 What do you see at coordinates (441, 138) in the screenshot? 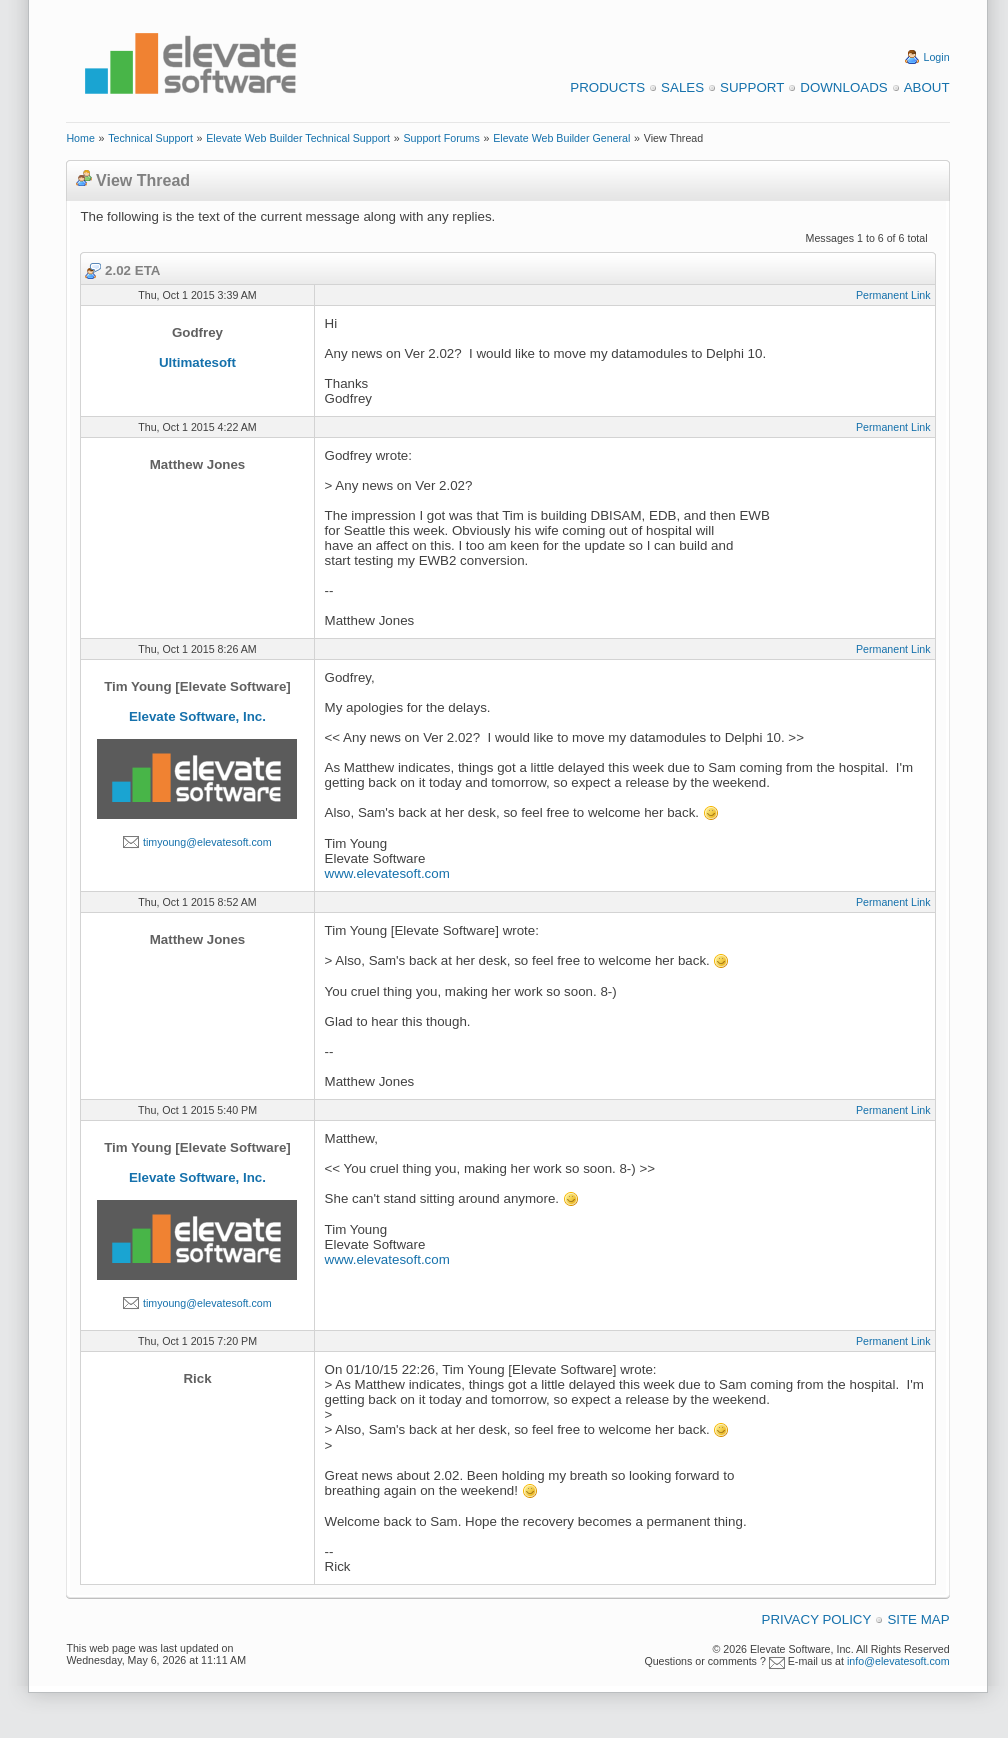
I see `Support Forums` at bounding box center [441, 138].